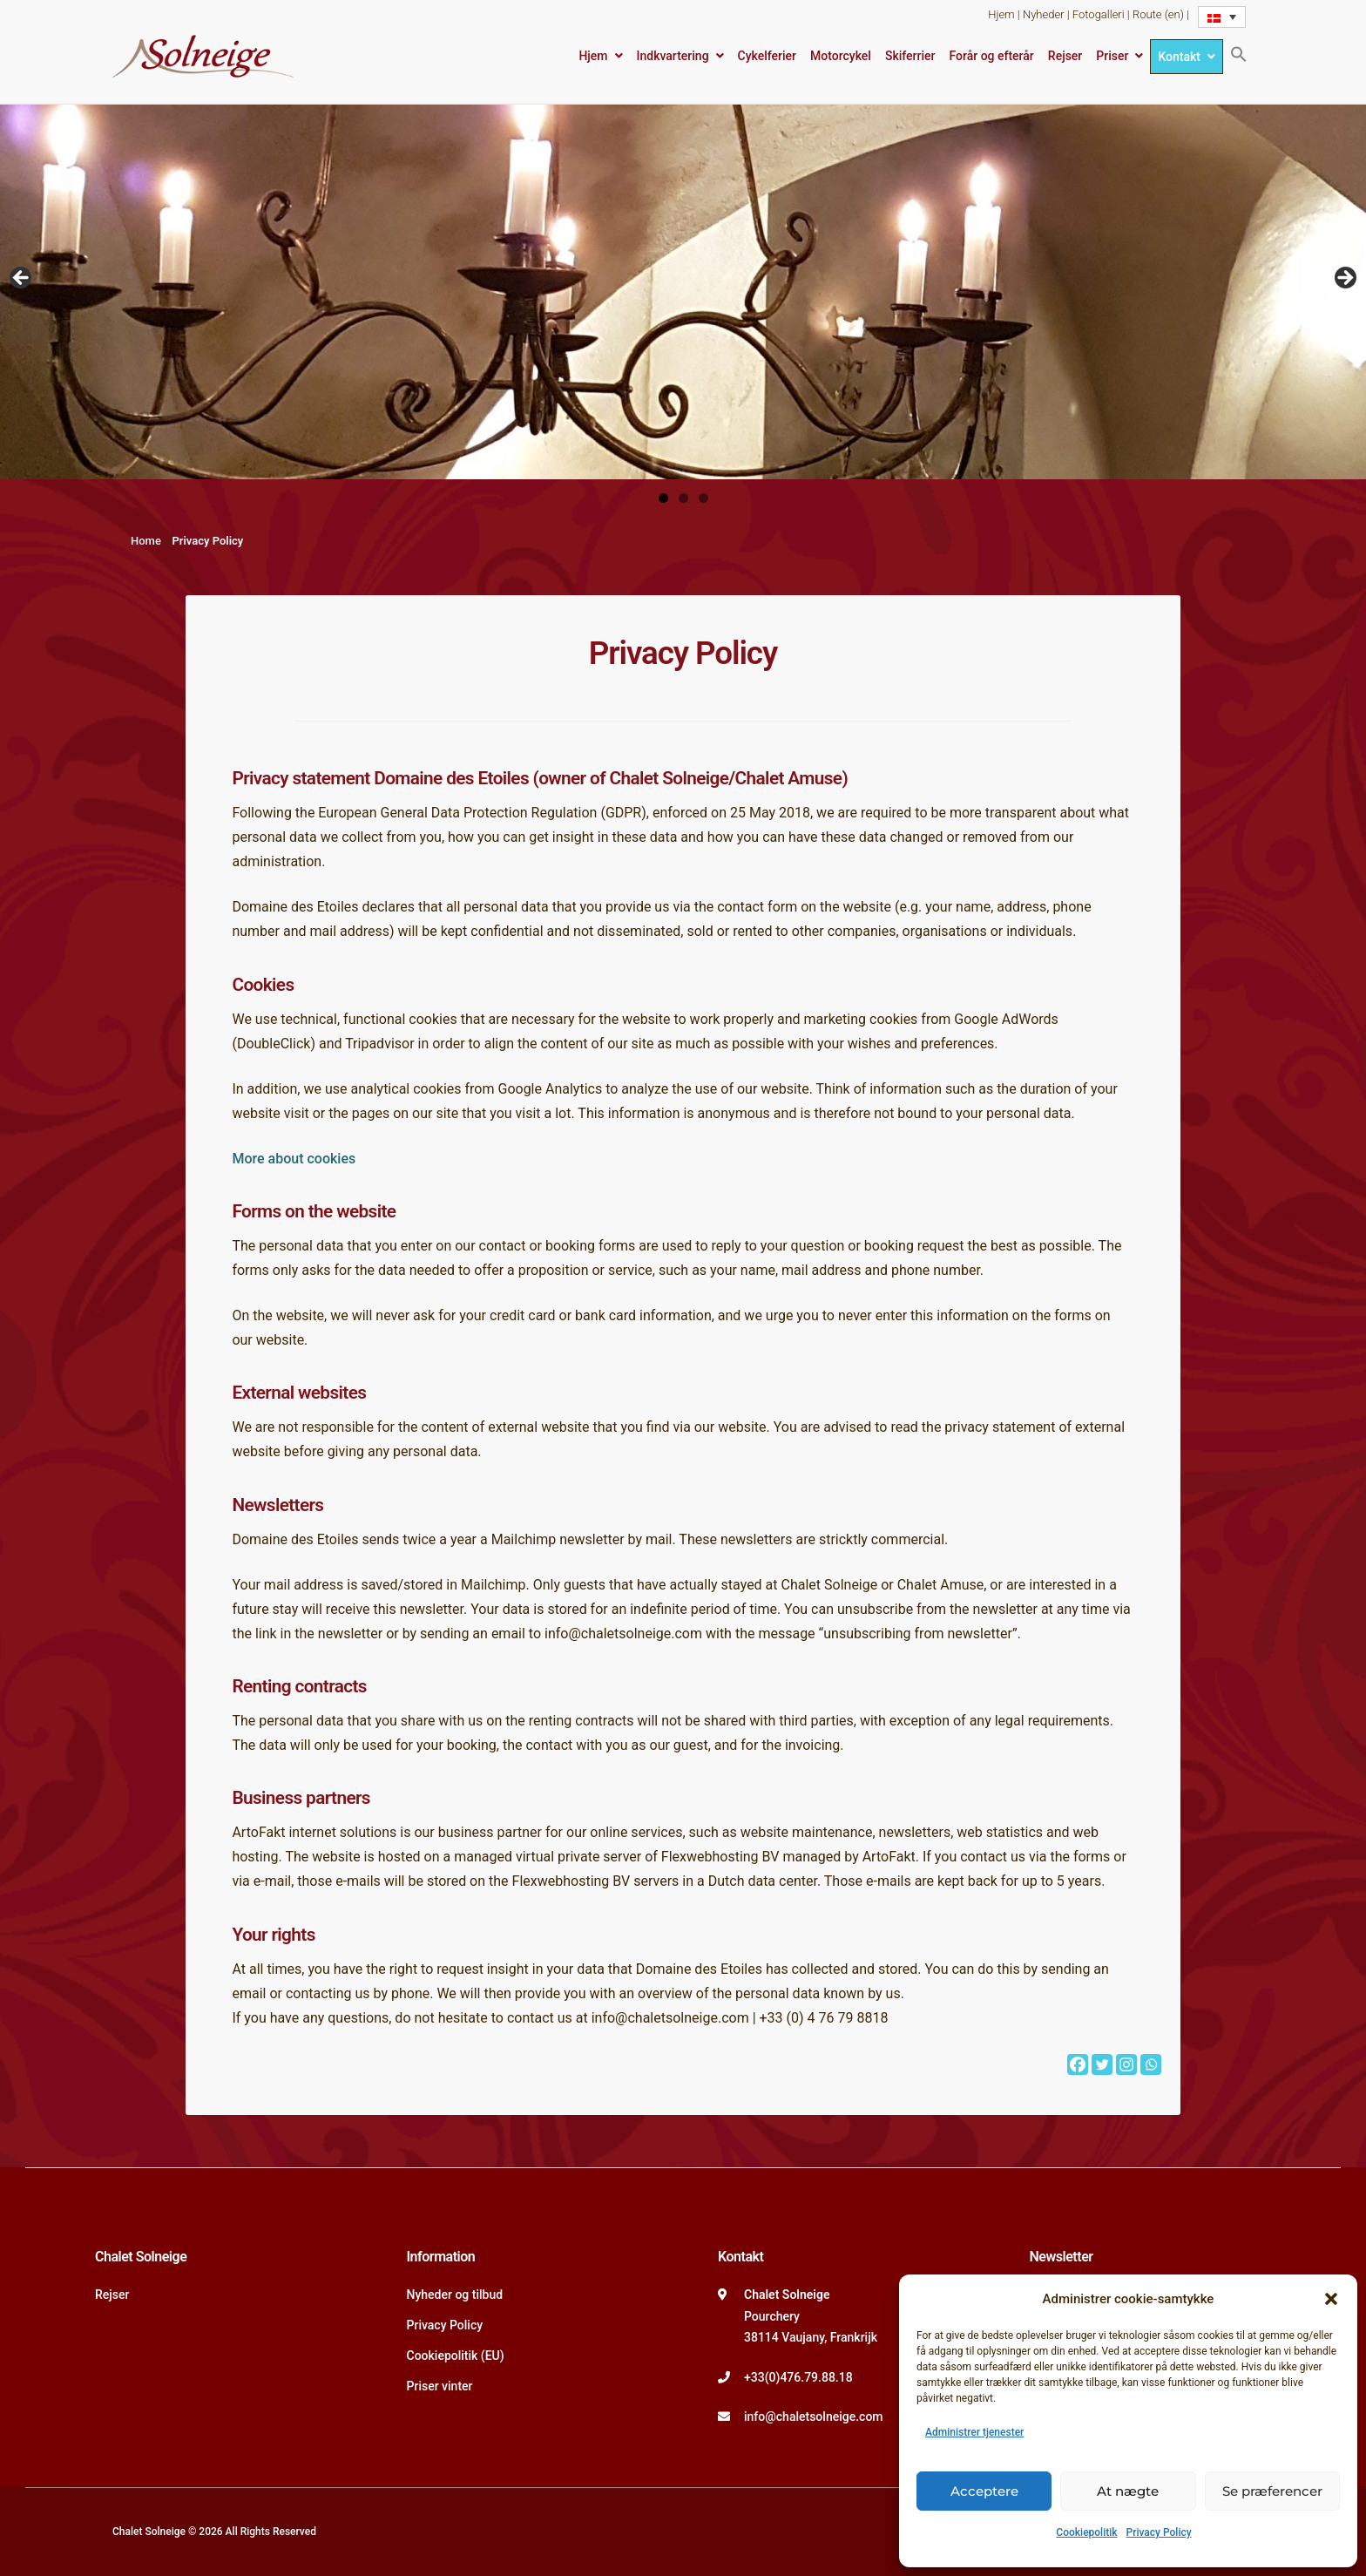  What do you see at coordinates (1102, 2064) in the screenshot?
I see `[Twitter]` at bounding box center [1102, 2064].